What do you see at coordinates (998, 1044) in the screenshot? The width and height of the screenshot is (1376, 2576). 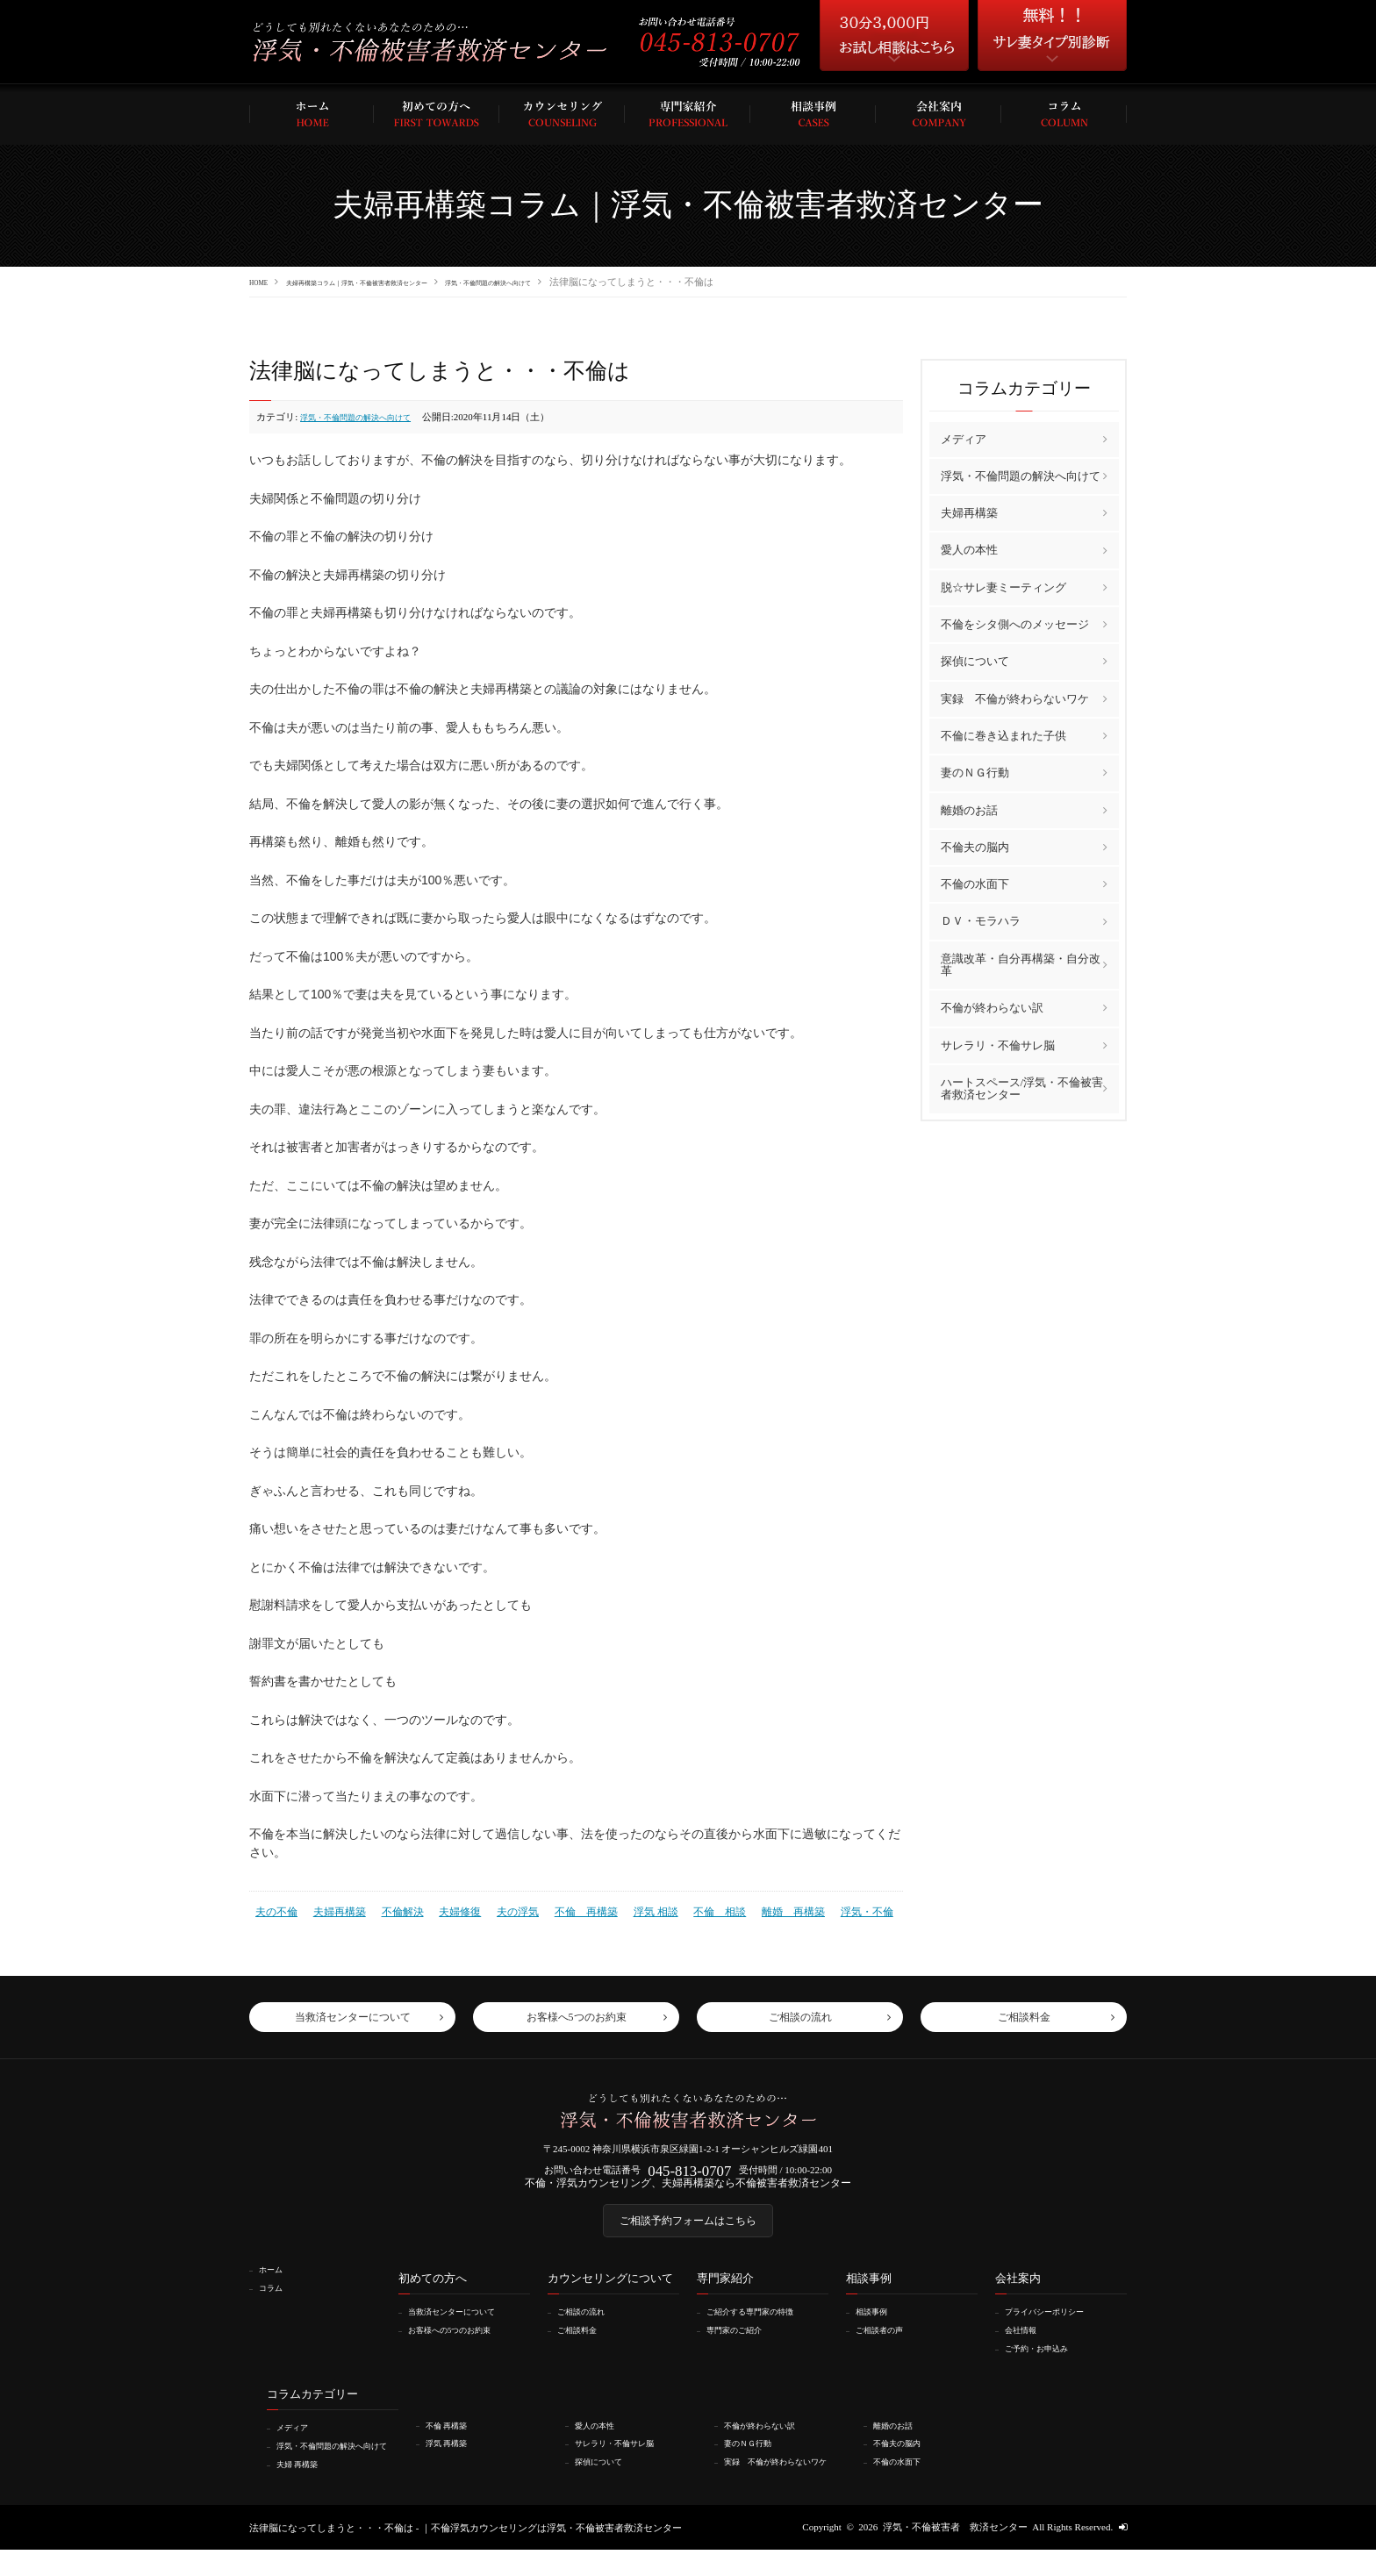 I see `サレラリ・不倫サレ脳` at bounding box center [998, 1044].